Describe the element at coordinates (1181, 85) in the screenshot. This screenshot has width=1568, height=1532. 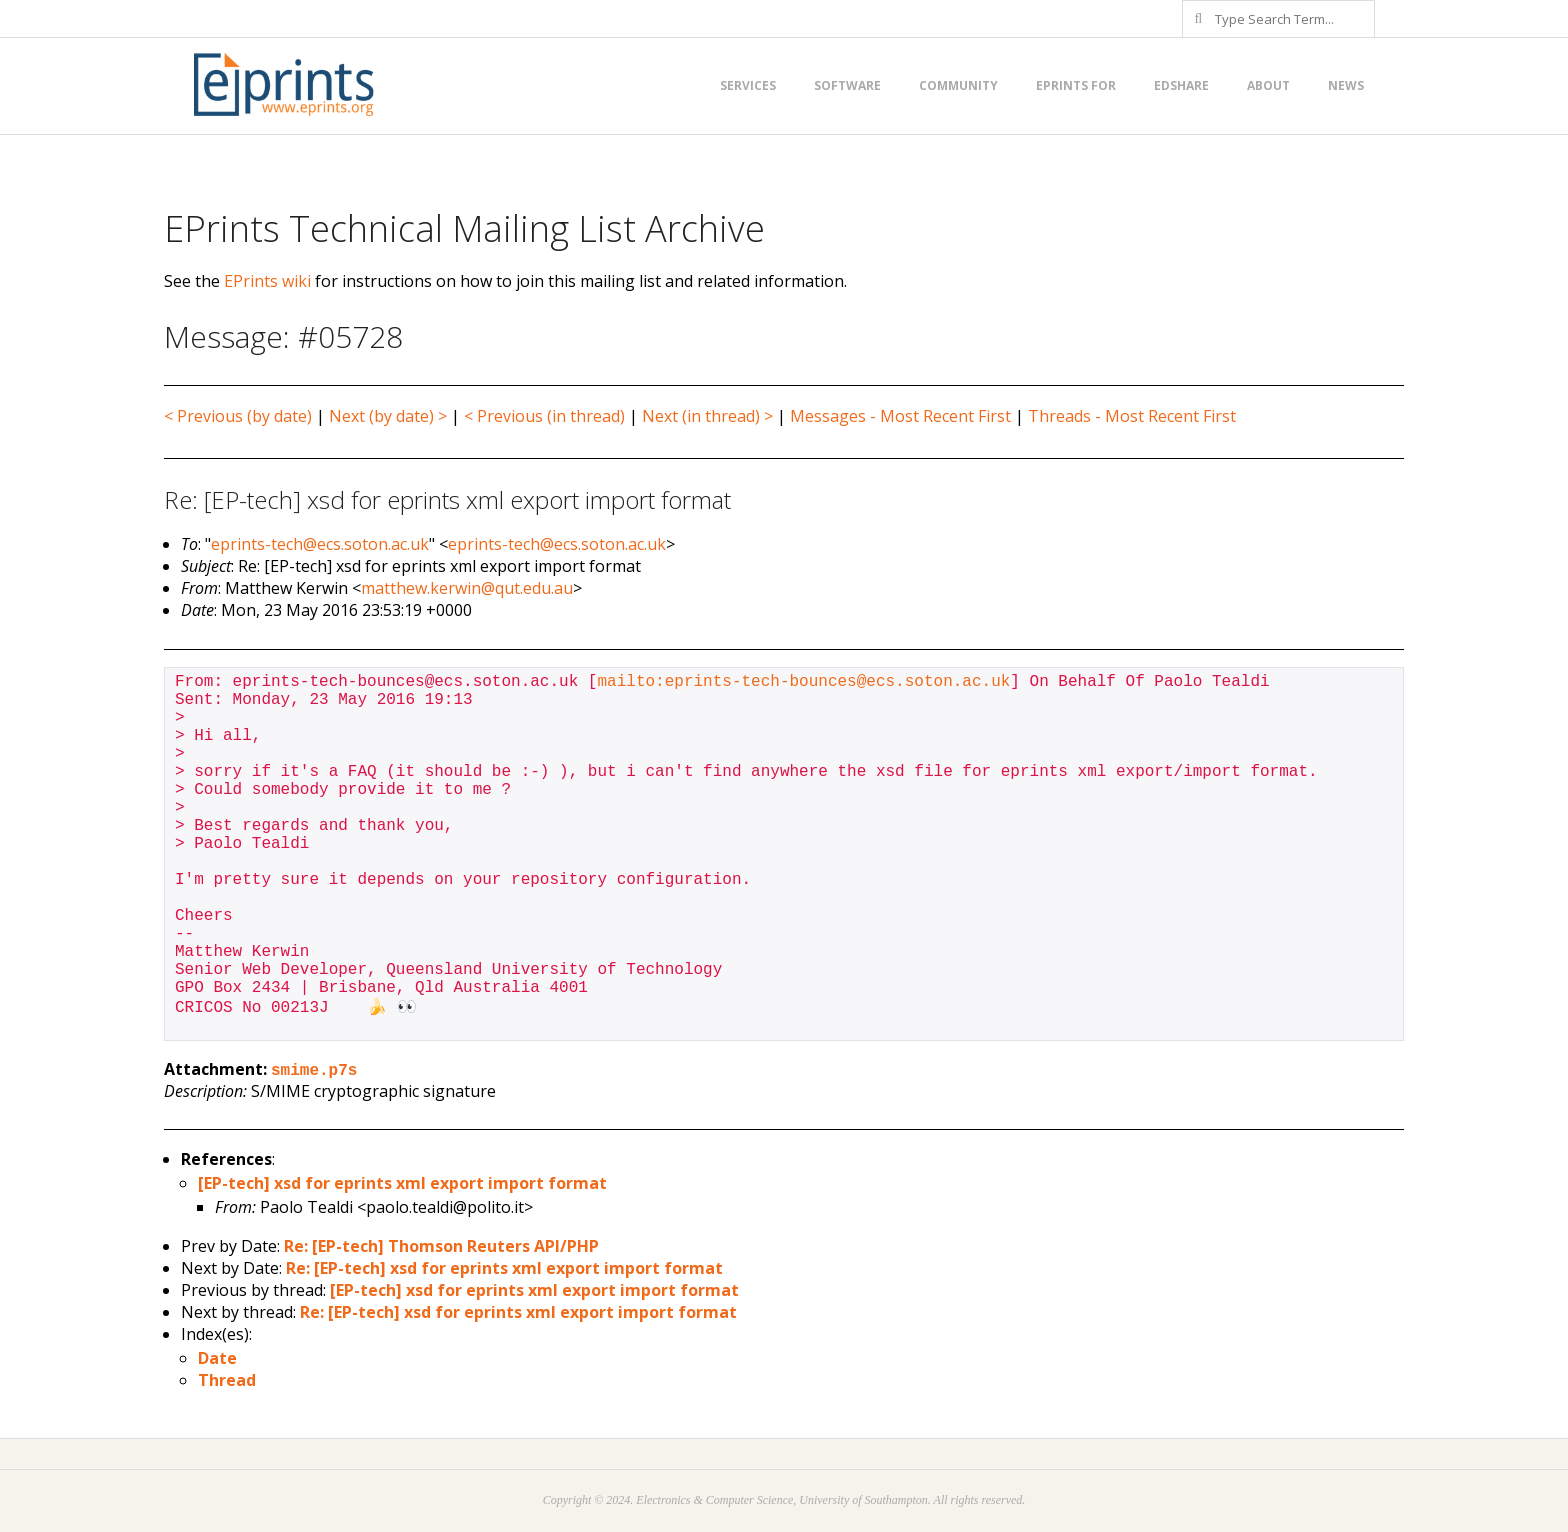
I see `EdShare` at that location.